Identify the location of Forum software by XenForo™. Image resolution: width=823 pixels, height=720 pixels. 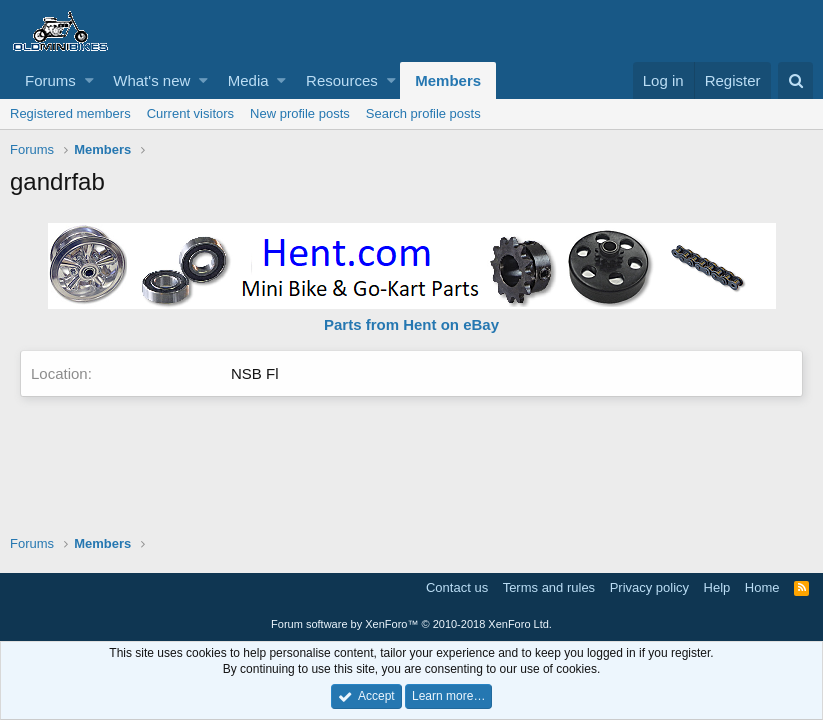
(411, 624).